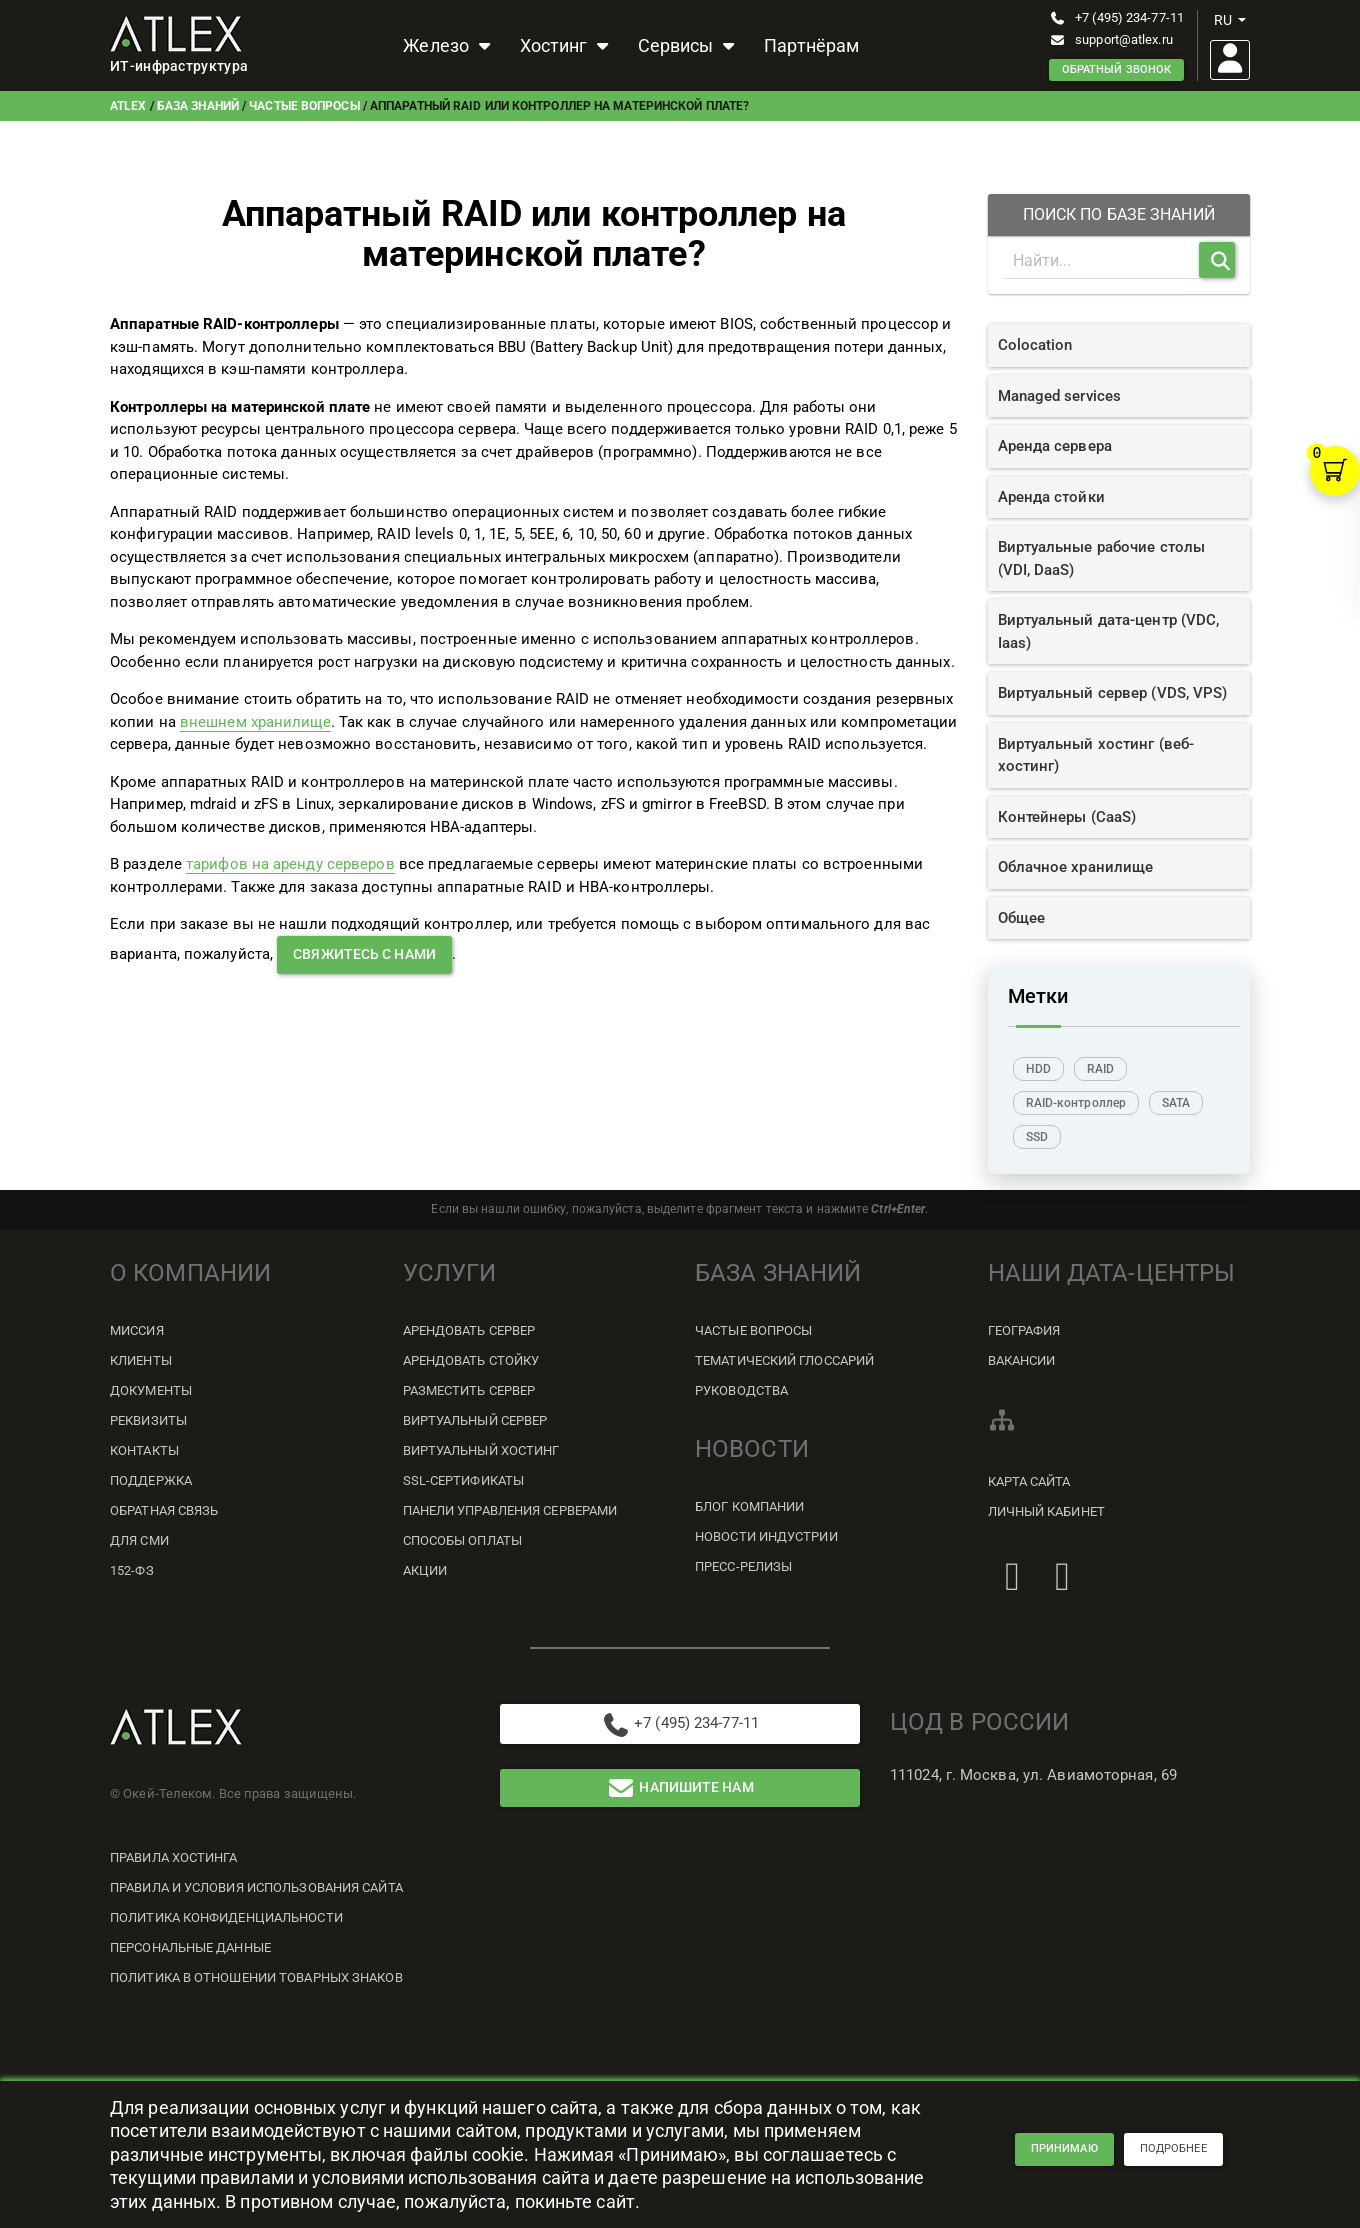  I want to click on География, so click(1024, 1330).